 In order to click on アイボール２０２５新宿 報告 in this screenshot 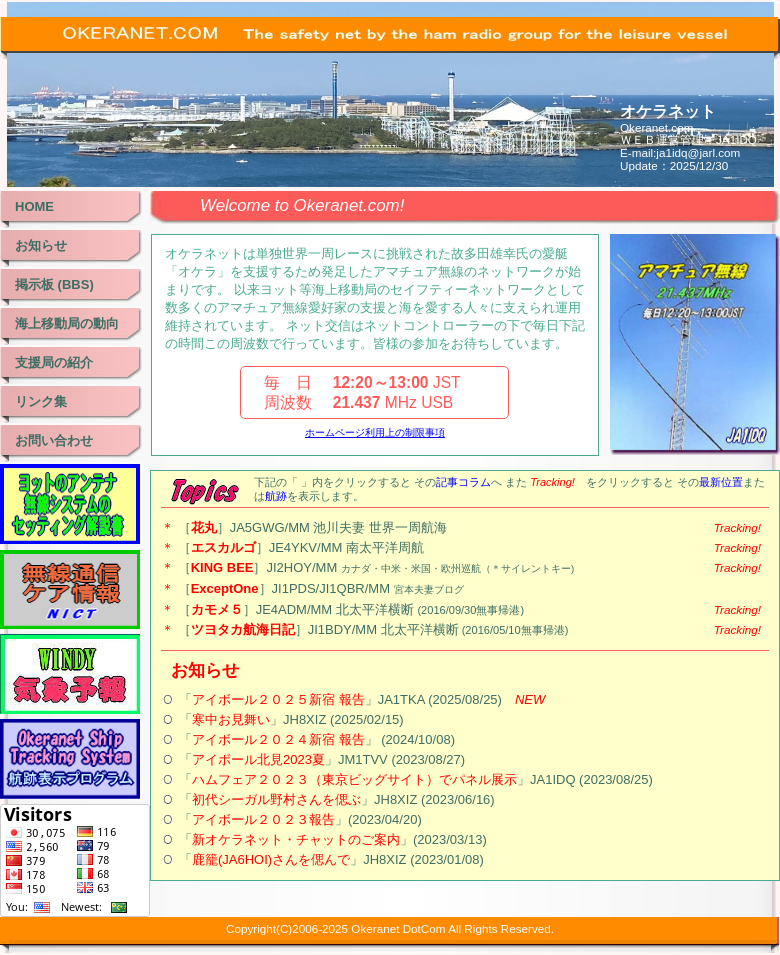, I will do `click(278, 699)`.